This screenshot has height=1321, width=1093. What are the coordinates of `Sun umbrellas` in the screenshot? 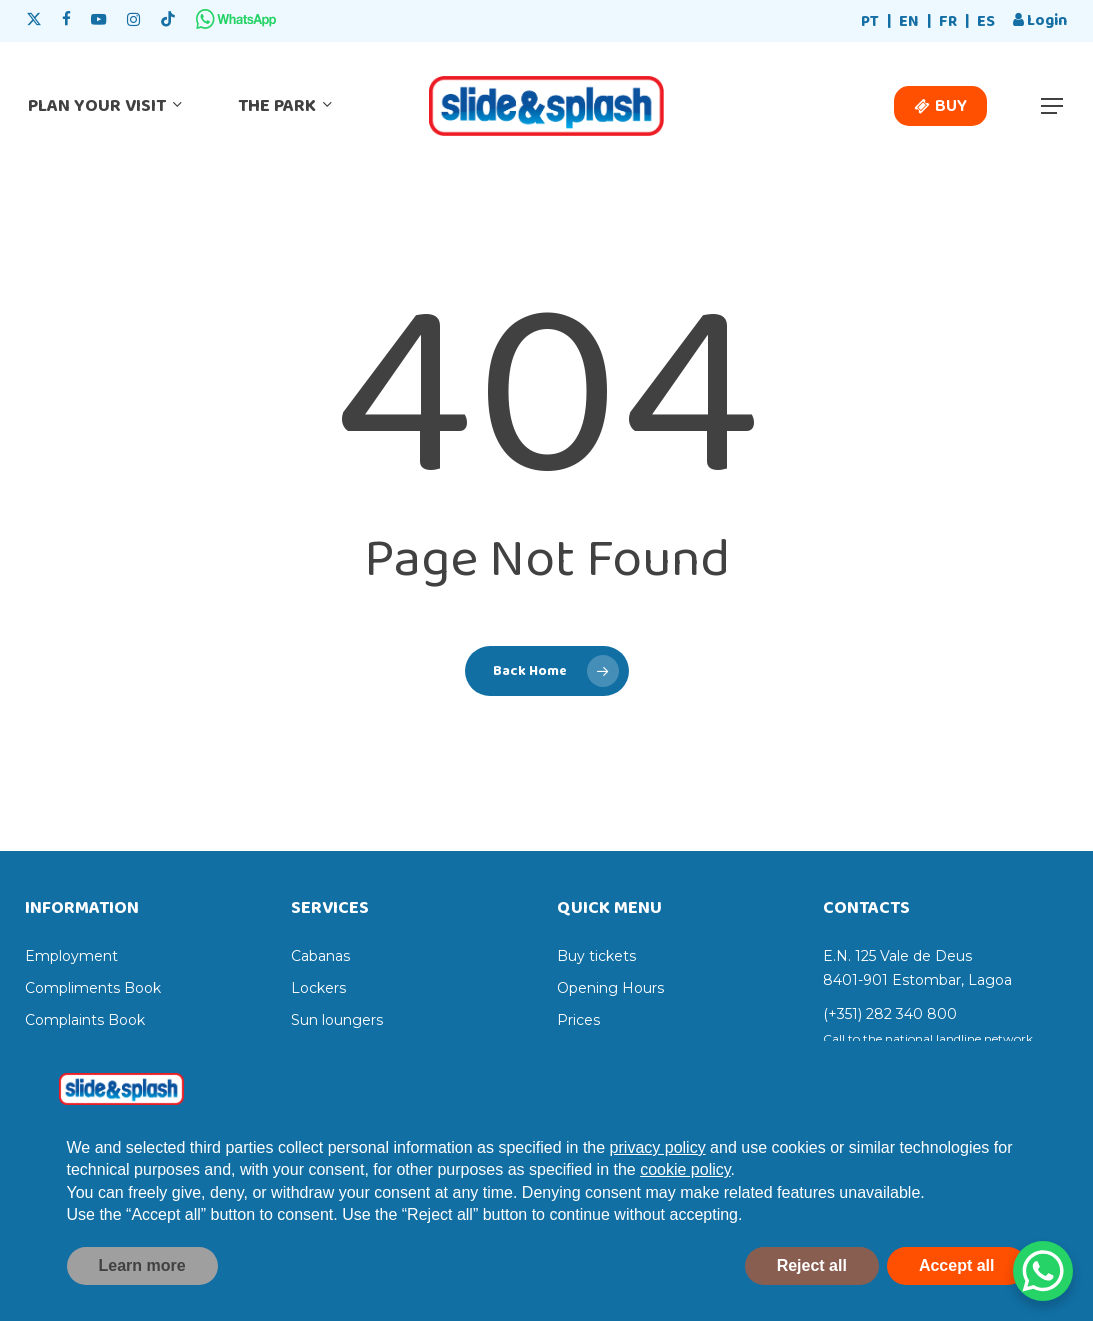 It's located at (340, 1052).